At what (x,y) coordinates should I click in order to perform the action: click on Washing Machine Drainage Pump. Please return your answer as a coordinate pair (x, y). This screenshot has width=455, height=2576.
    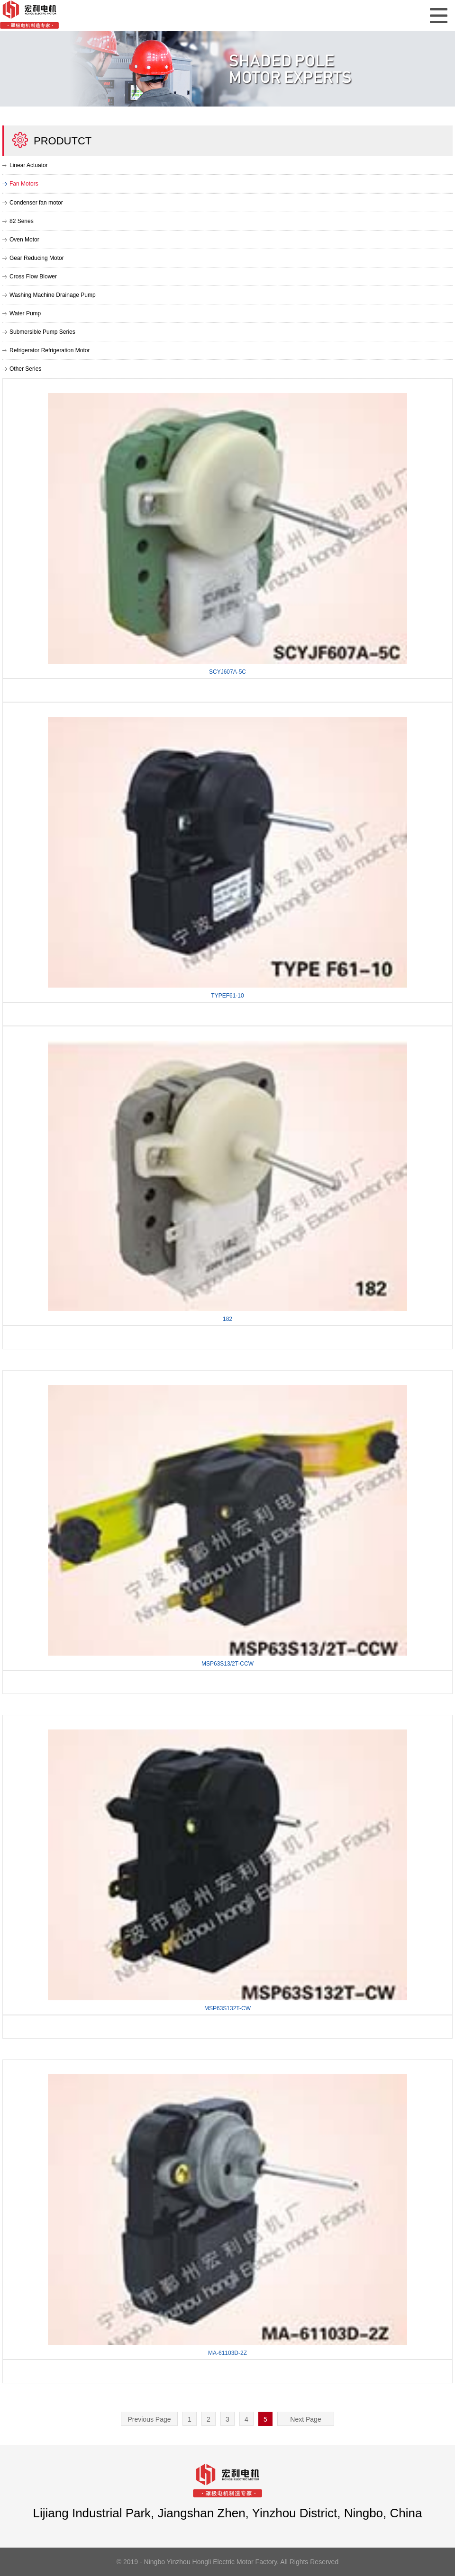
    Looking at the image, I should click on (52, 295).